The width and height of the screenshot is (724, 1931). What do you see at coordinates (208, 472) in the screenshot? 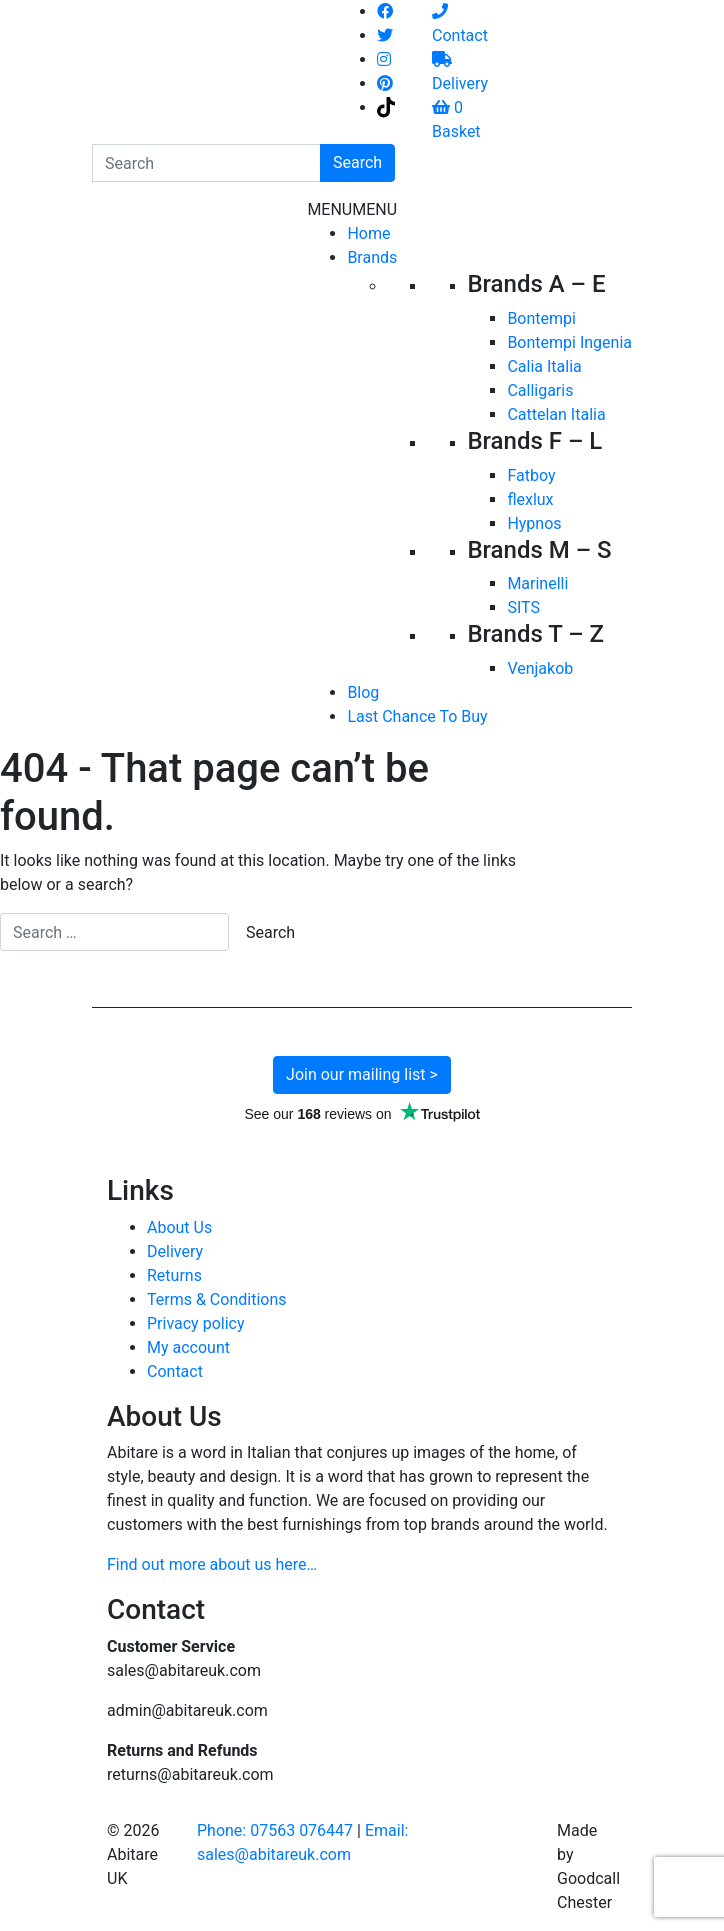
I see `[Toggle navigation]` at bounding box center [208, 472].